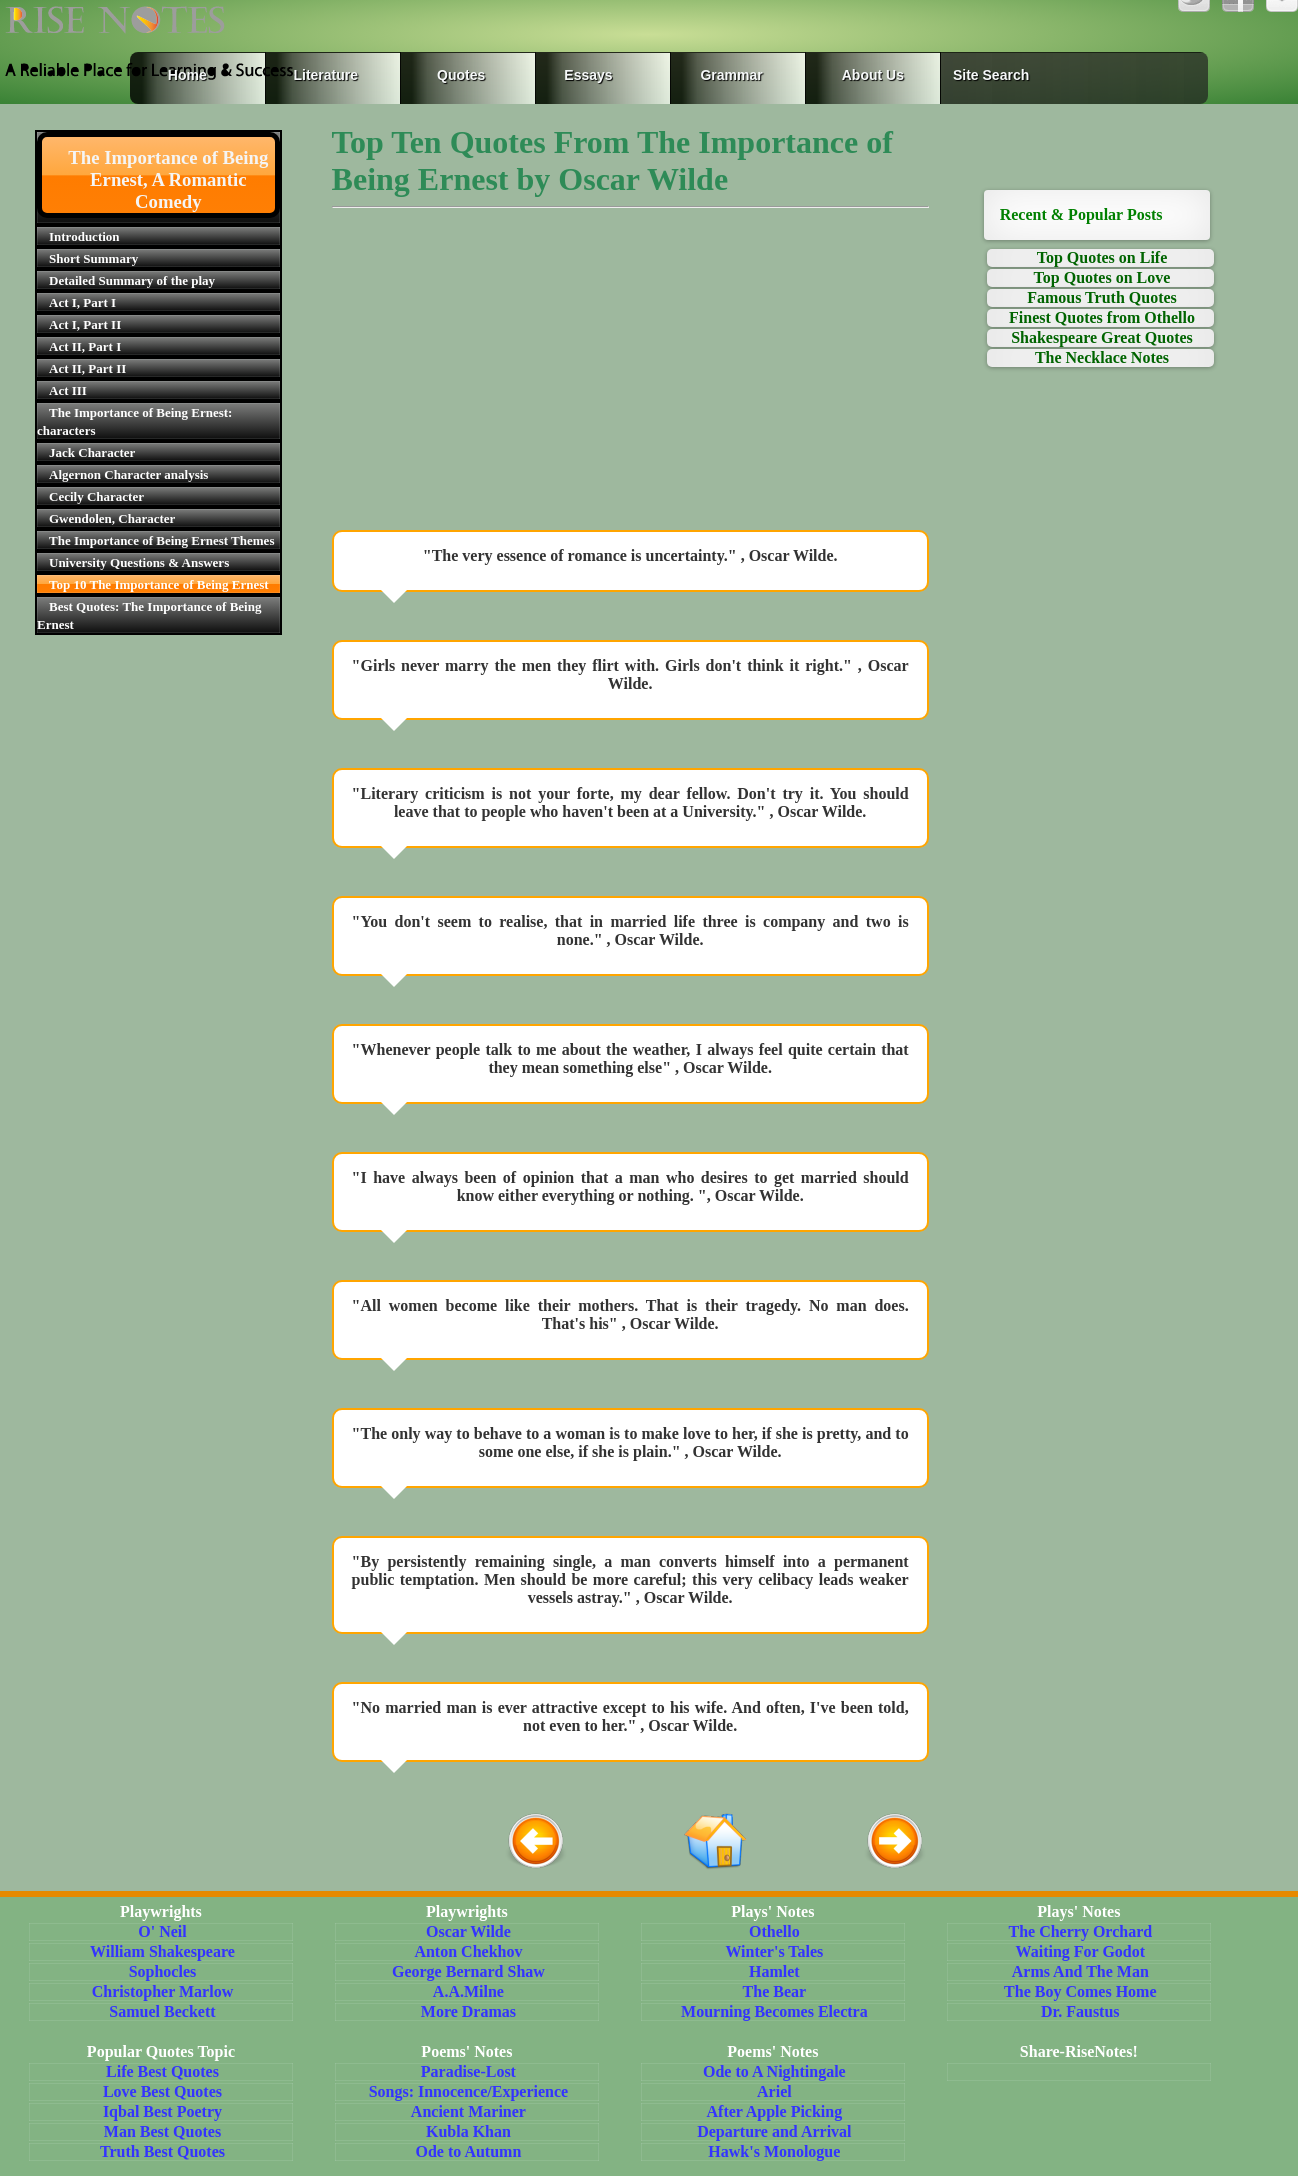 The image size is (1298, 2176). Describe the element at coordinates (774, 2071) in the screenshot. I see `Ode to A Nightingale` at that location.